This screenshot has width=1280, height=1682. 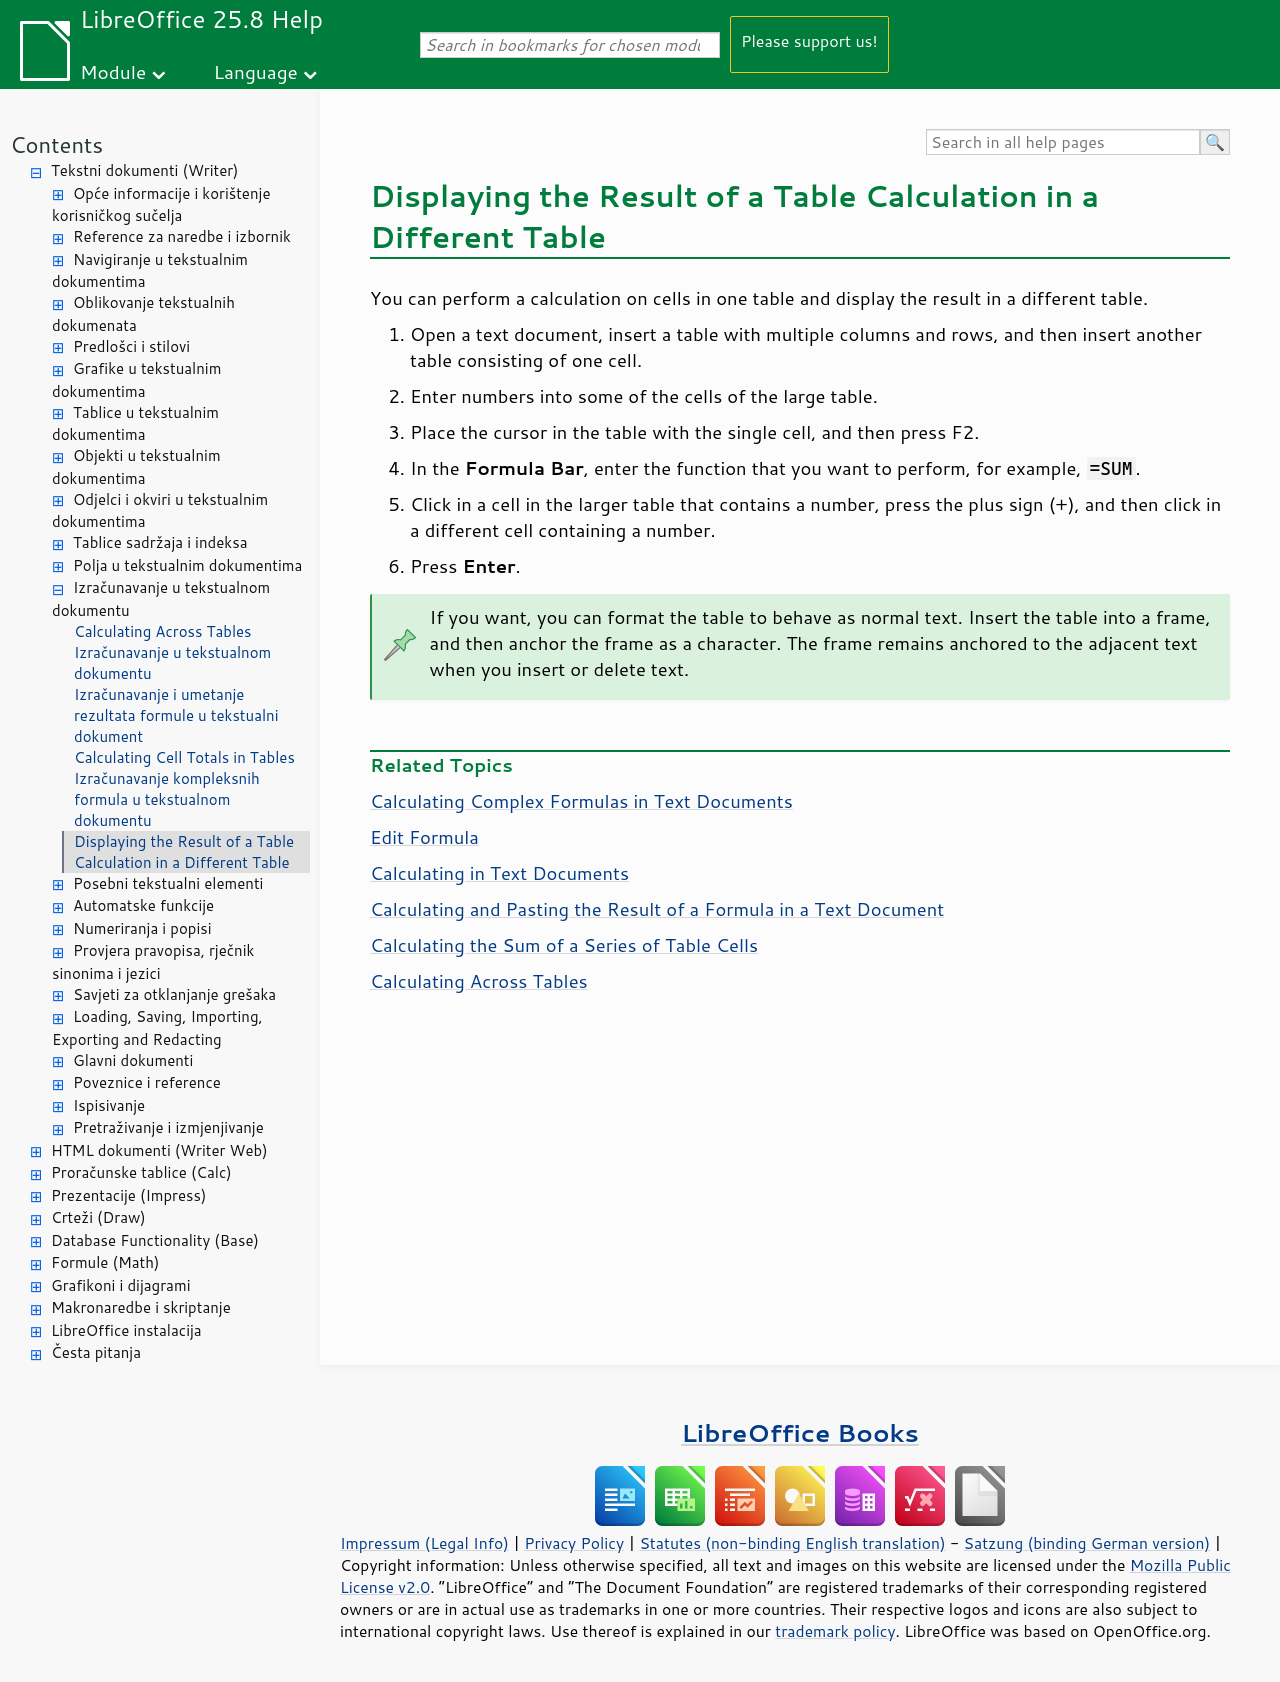 I want to click on trademark policy, so click(x=835, y=1631).